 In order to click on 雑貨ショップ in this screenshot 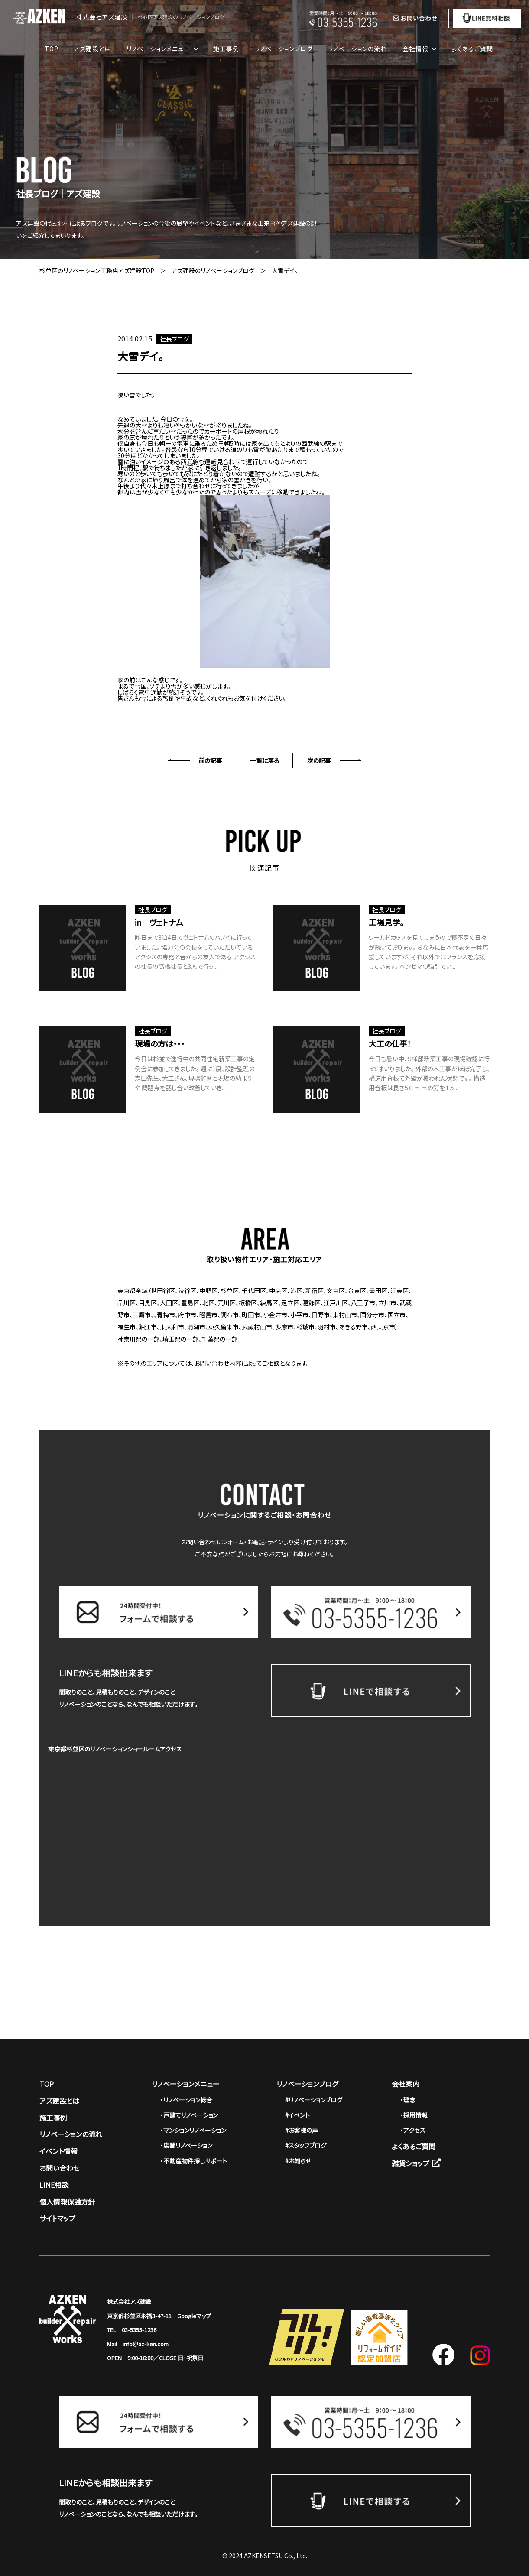, I will do `click(416, 2163)`.